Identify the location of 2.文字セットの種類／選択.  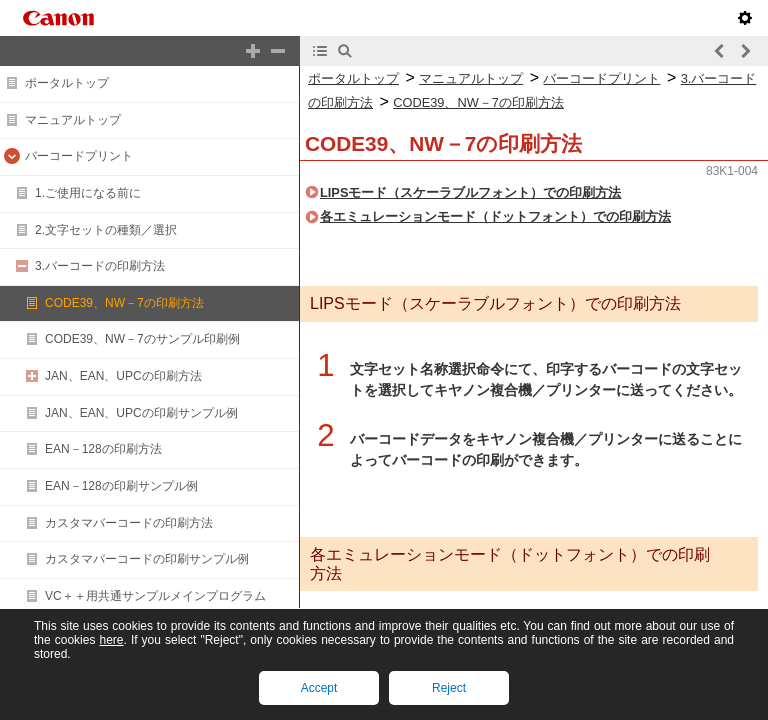
(106, 230).